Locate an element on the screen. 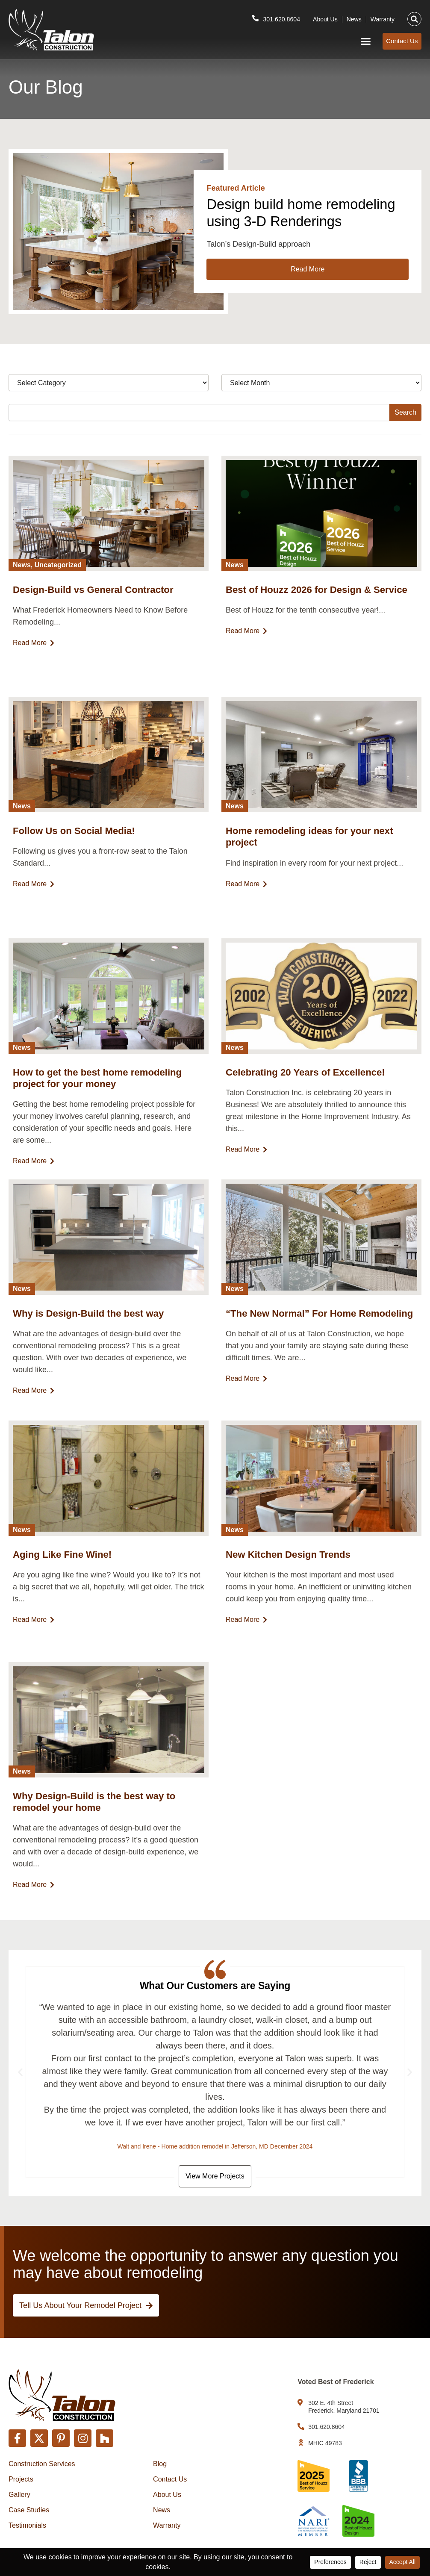 Image resolution: width=430 pixels, height=2576 pixels. Aging Like Fine Wine! is located at coordinates (64, 1571).